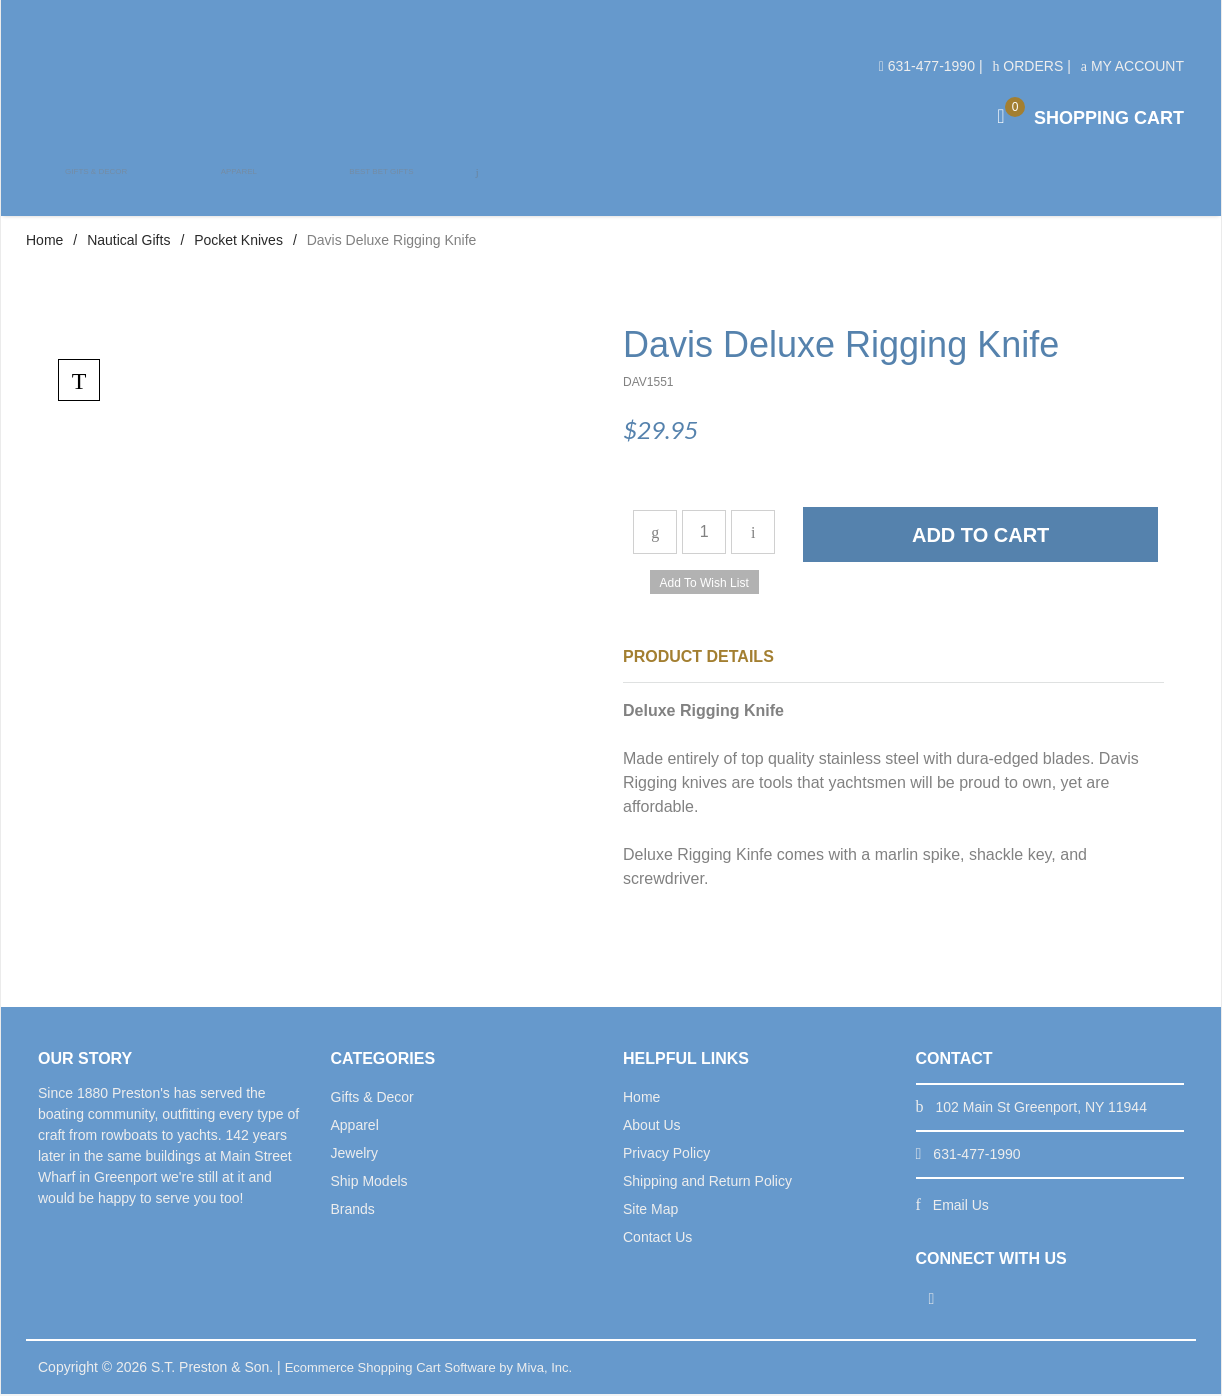 The width and height of the screenshot is (1222, 1396). What do you see at coordinates (1027, 66) in the screenshot?
I see `Orders` at bounding box center [1027, 66].